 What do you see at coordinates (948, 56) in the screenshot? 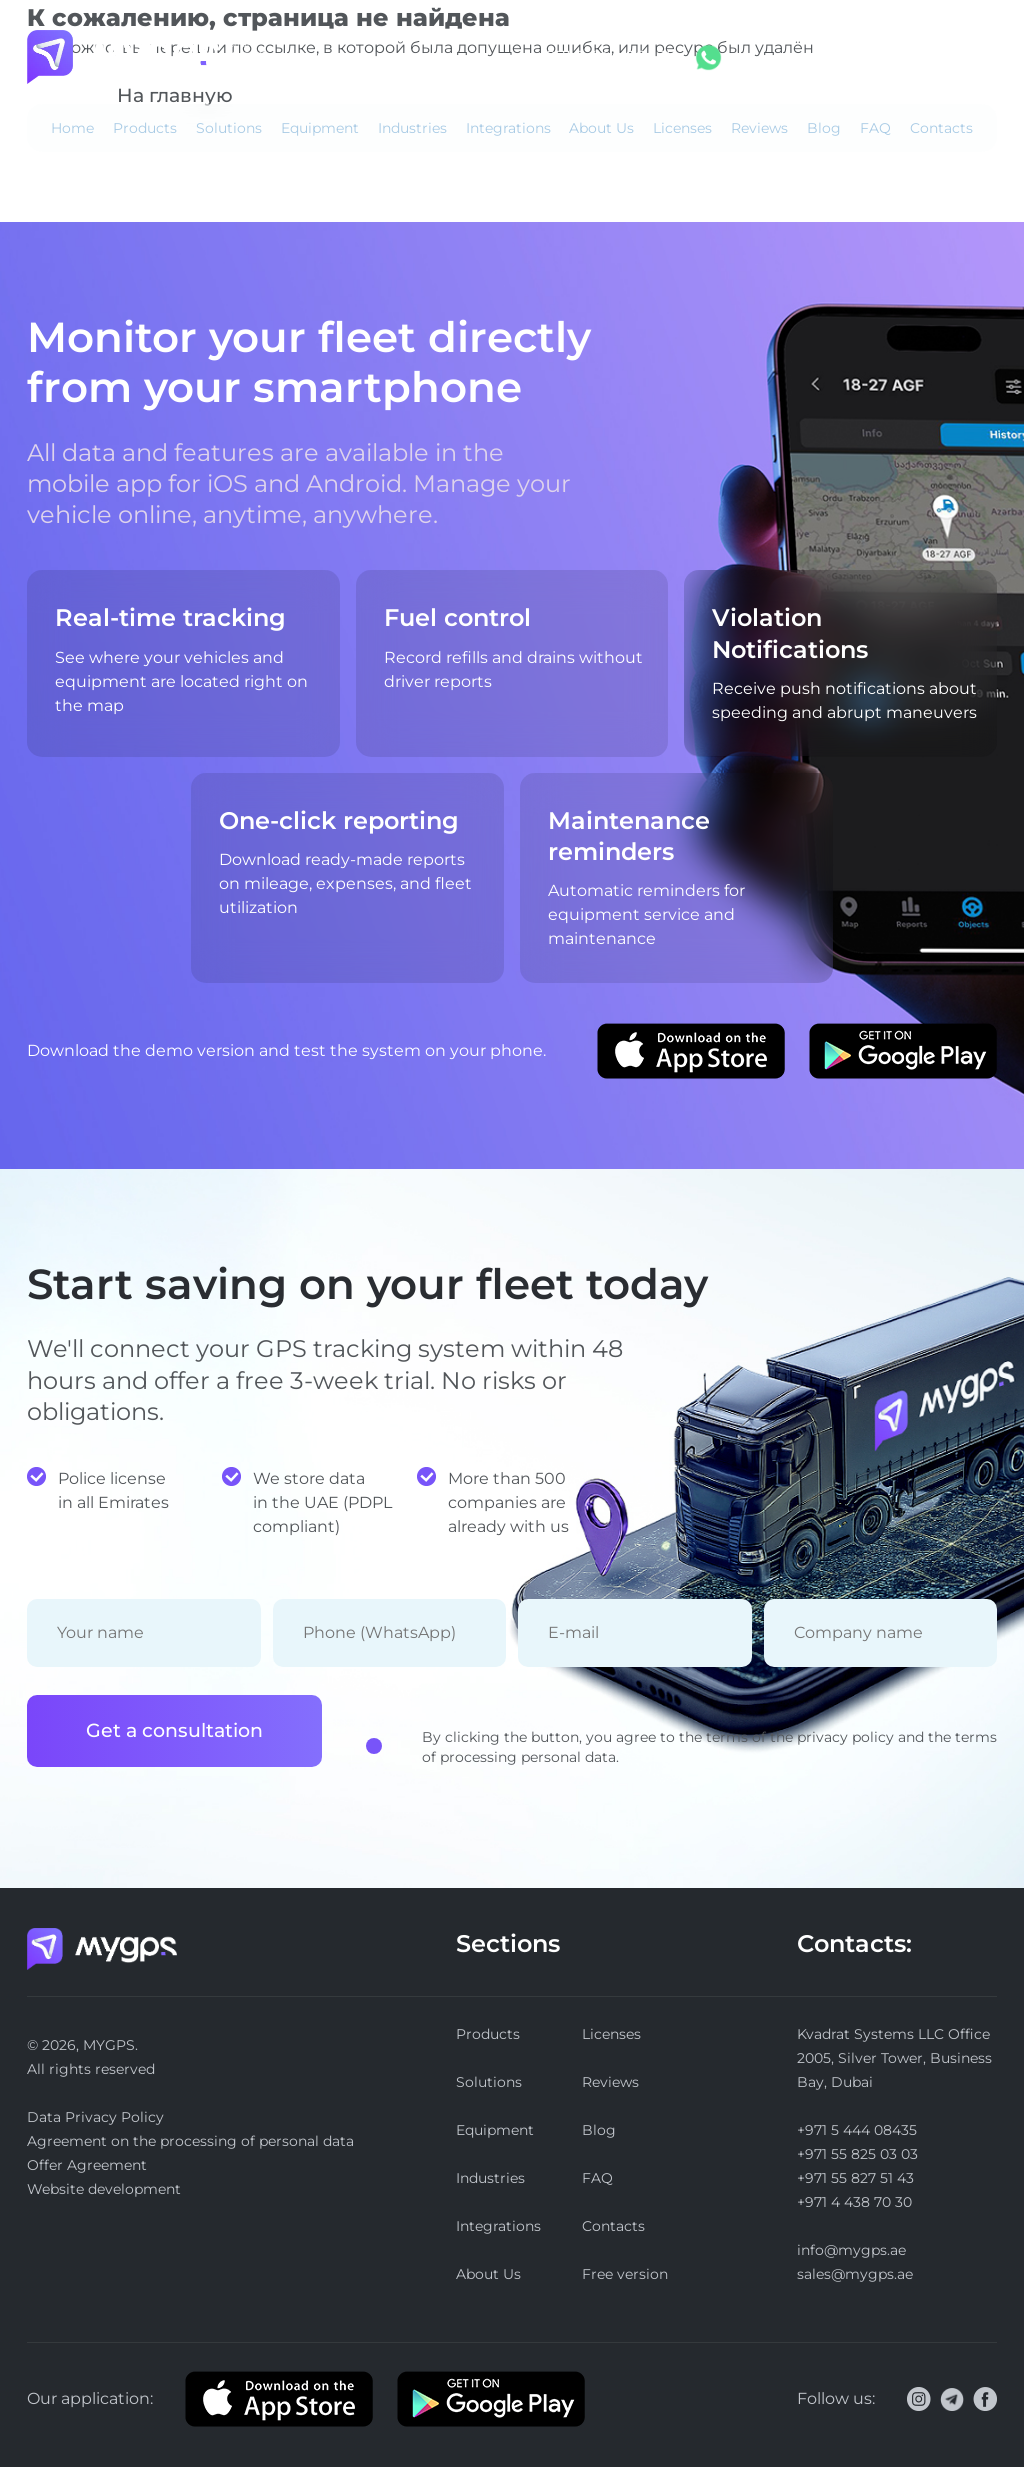
I see `Free version` at bounding box center [948, 56].